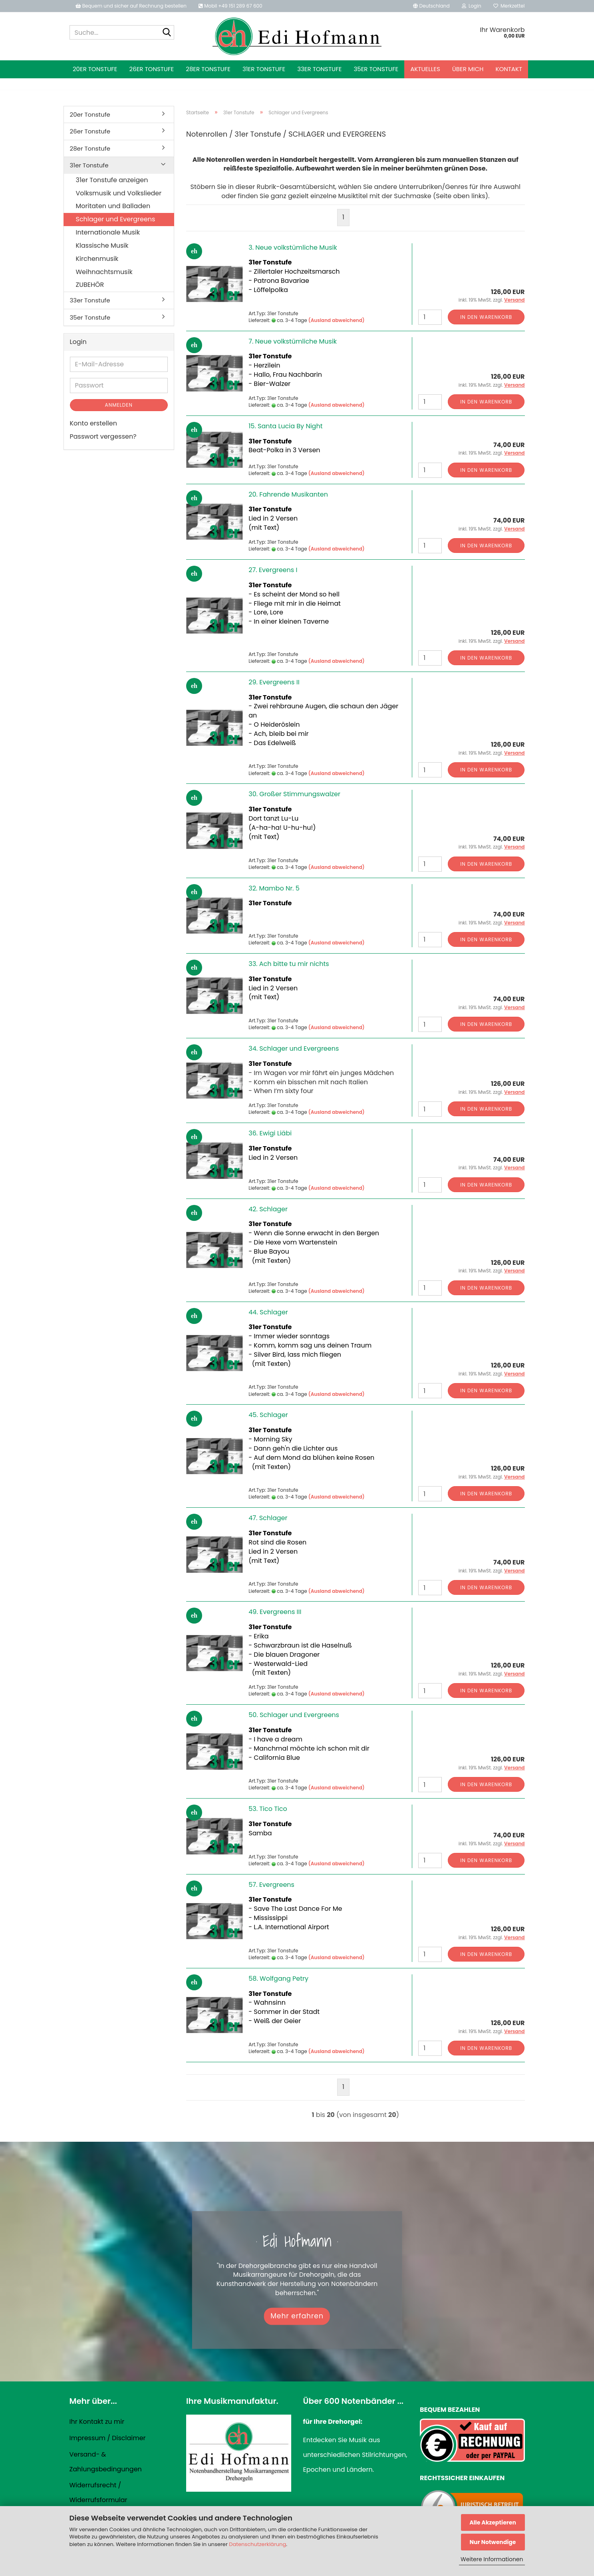 This screenshot has width=594, height=2576. What do you see at coordinates (268, 1312) in the screenshot?
I see `44. Schlager` at bounding box center [268, 1312].